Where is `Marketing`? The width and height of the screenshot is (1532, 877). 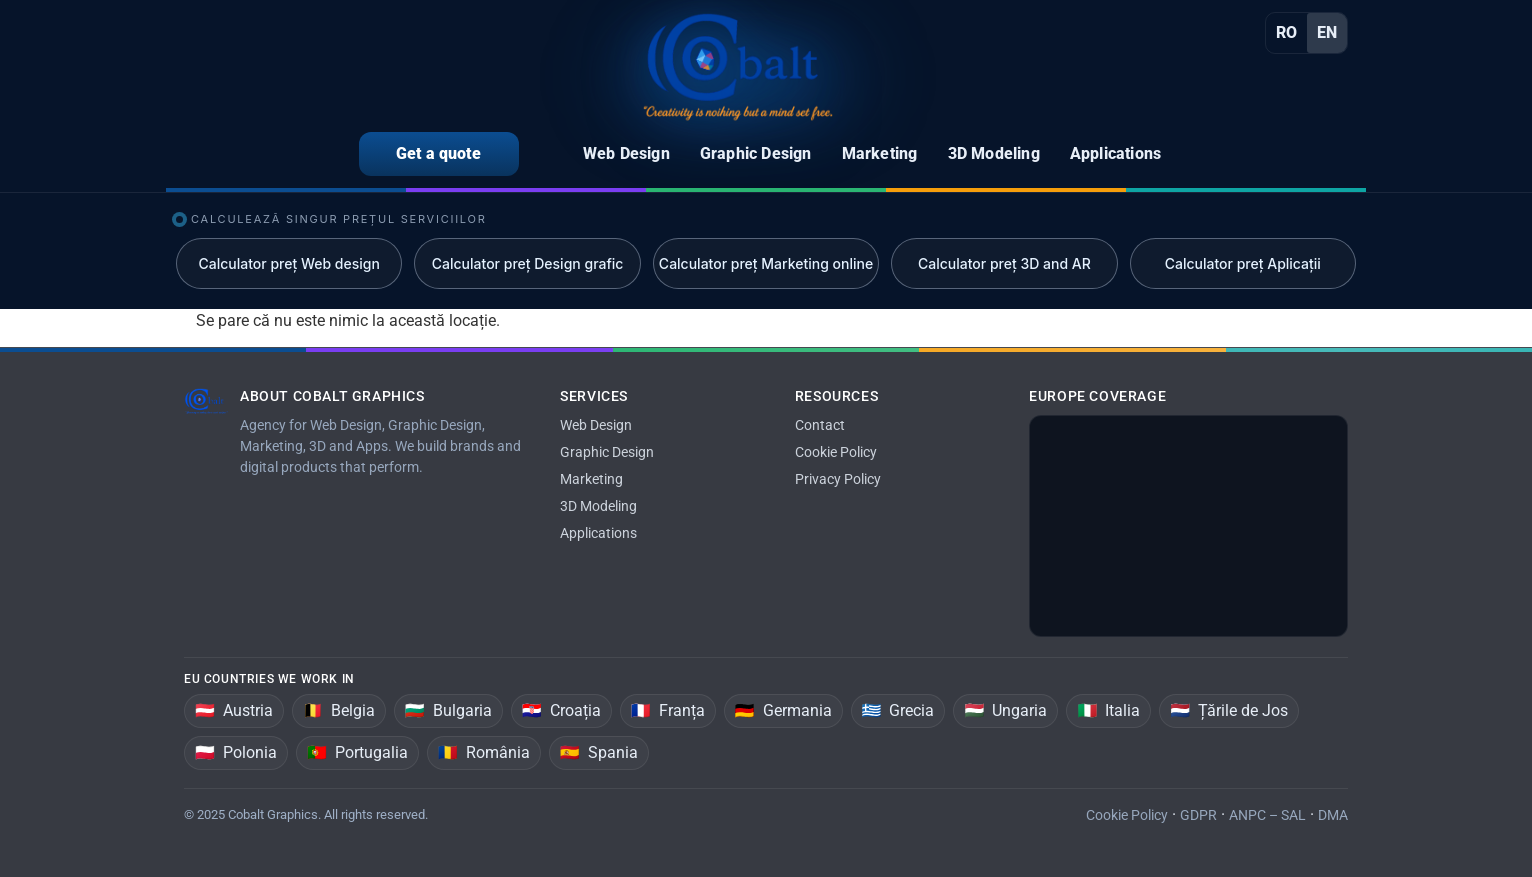 Marketing is located at coordinates (591, 479).